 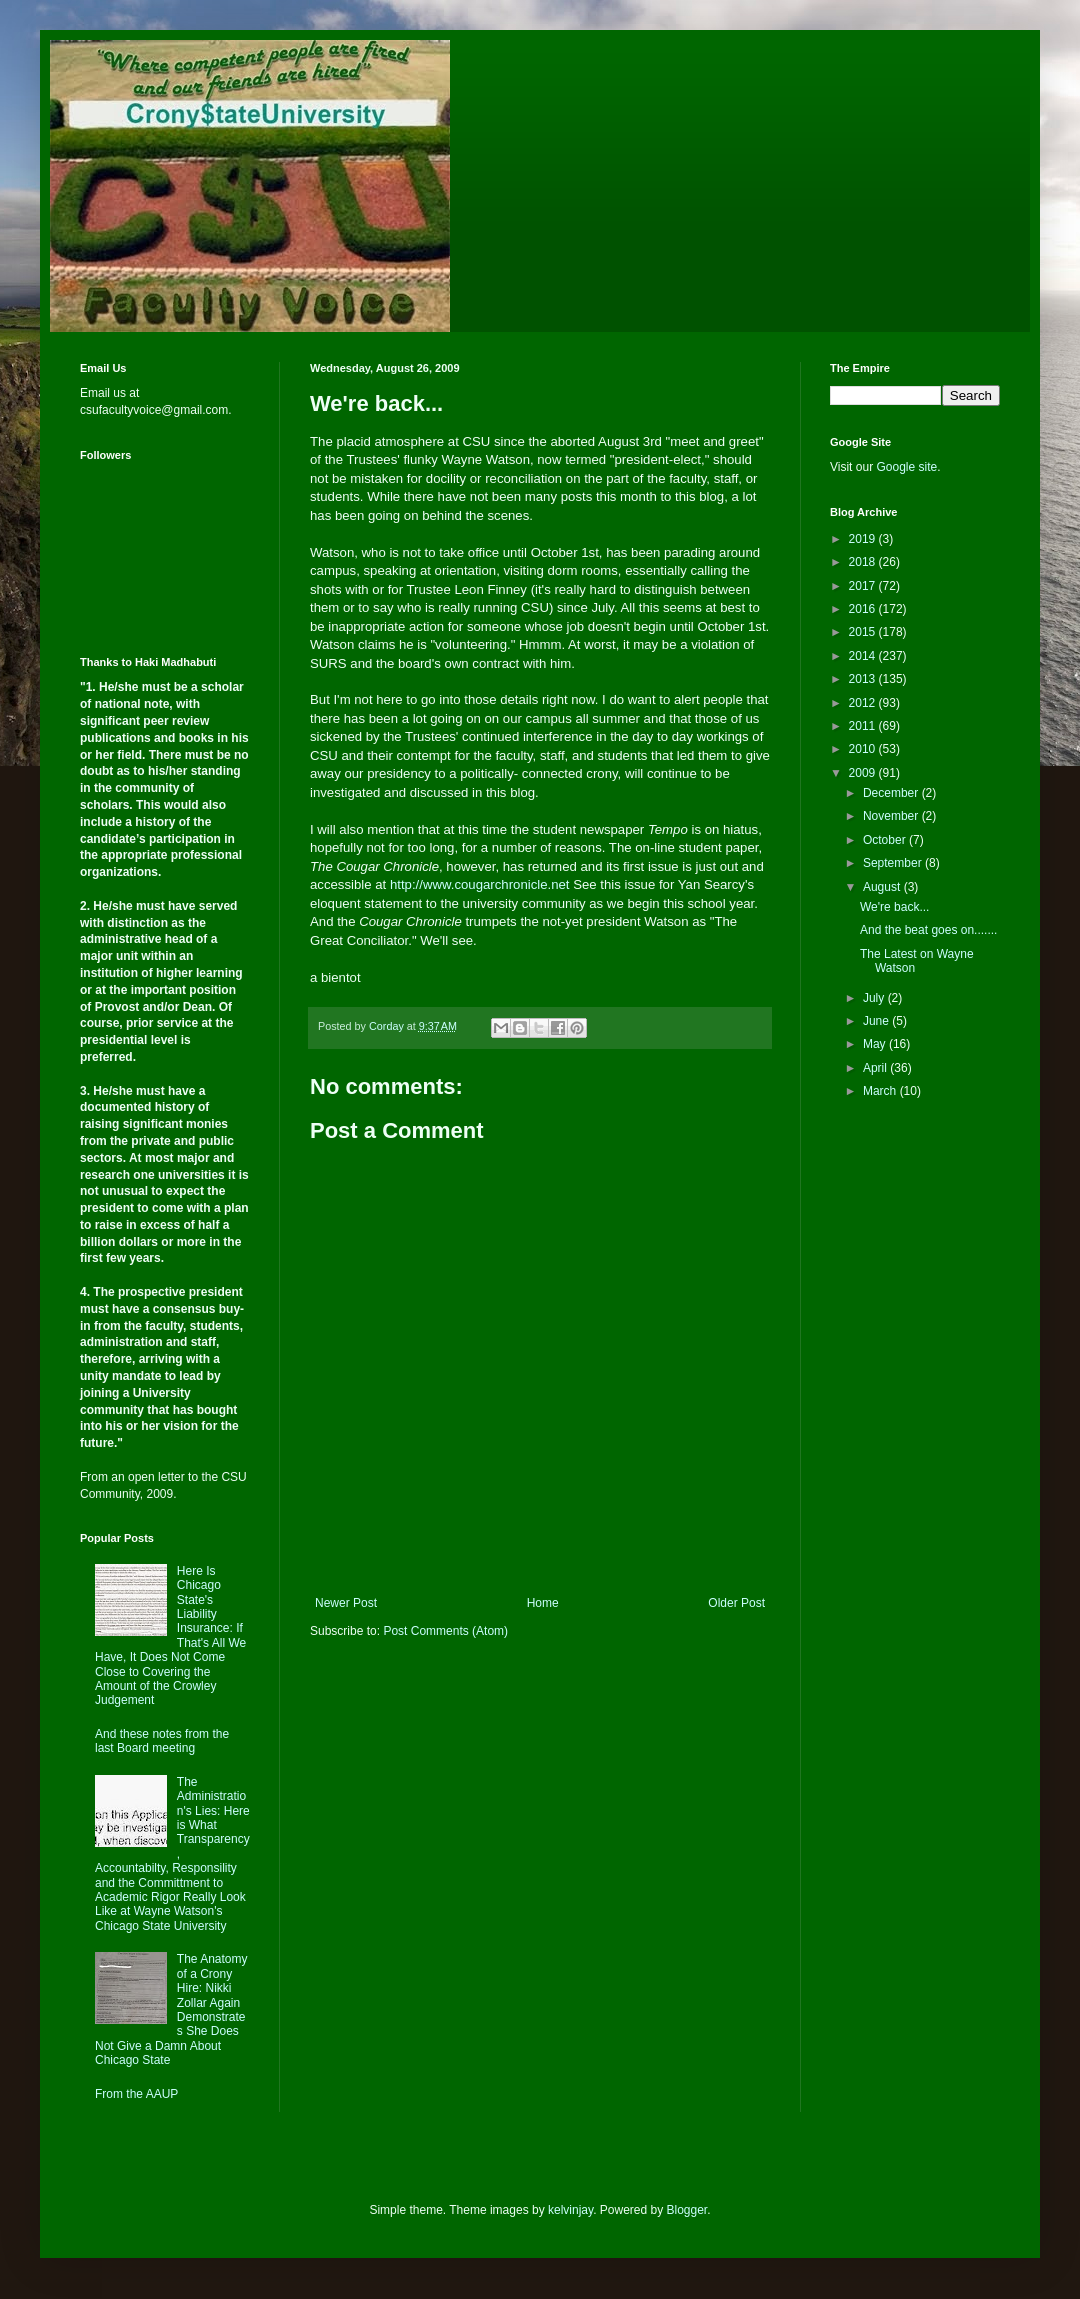 I want to click on And these notes from the last Board meeting, so click(x=162, y=1741).